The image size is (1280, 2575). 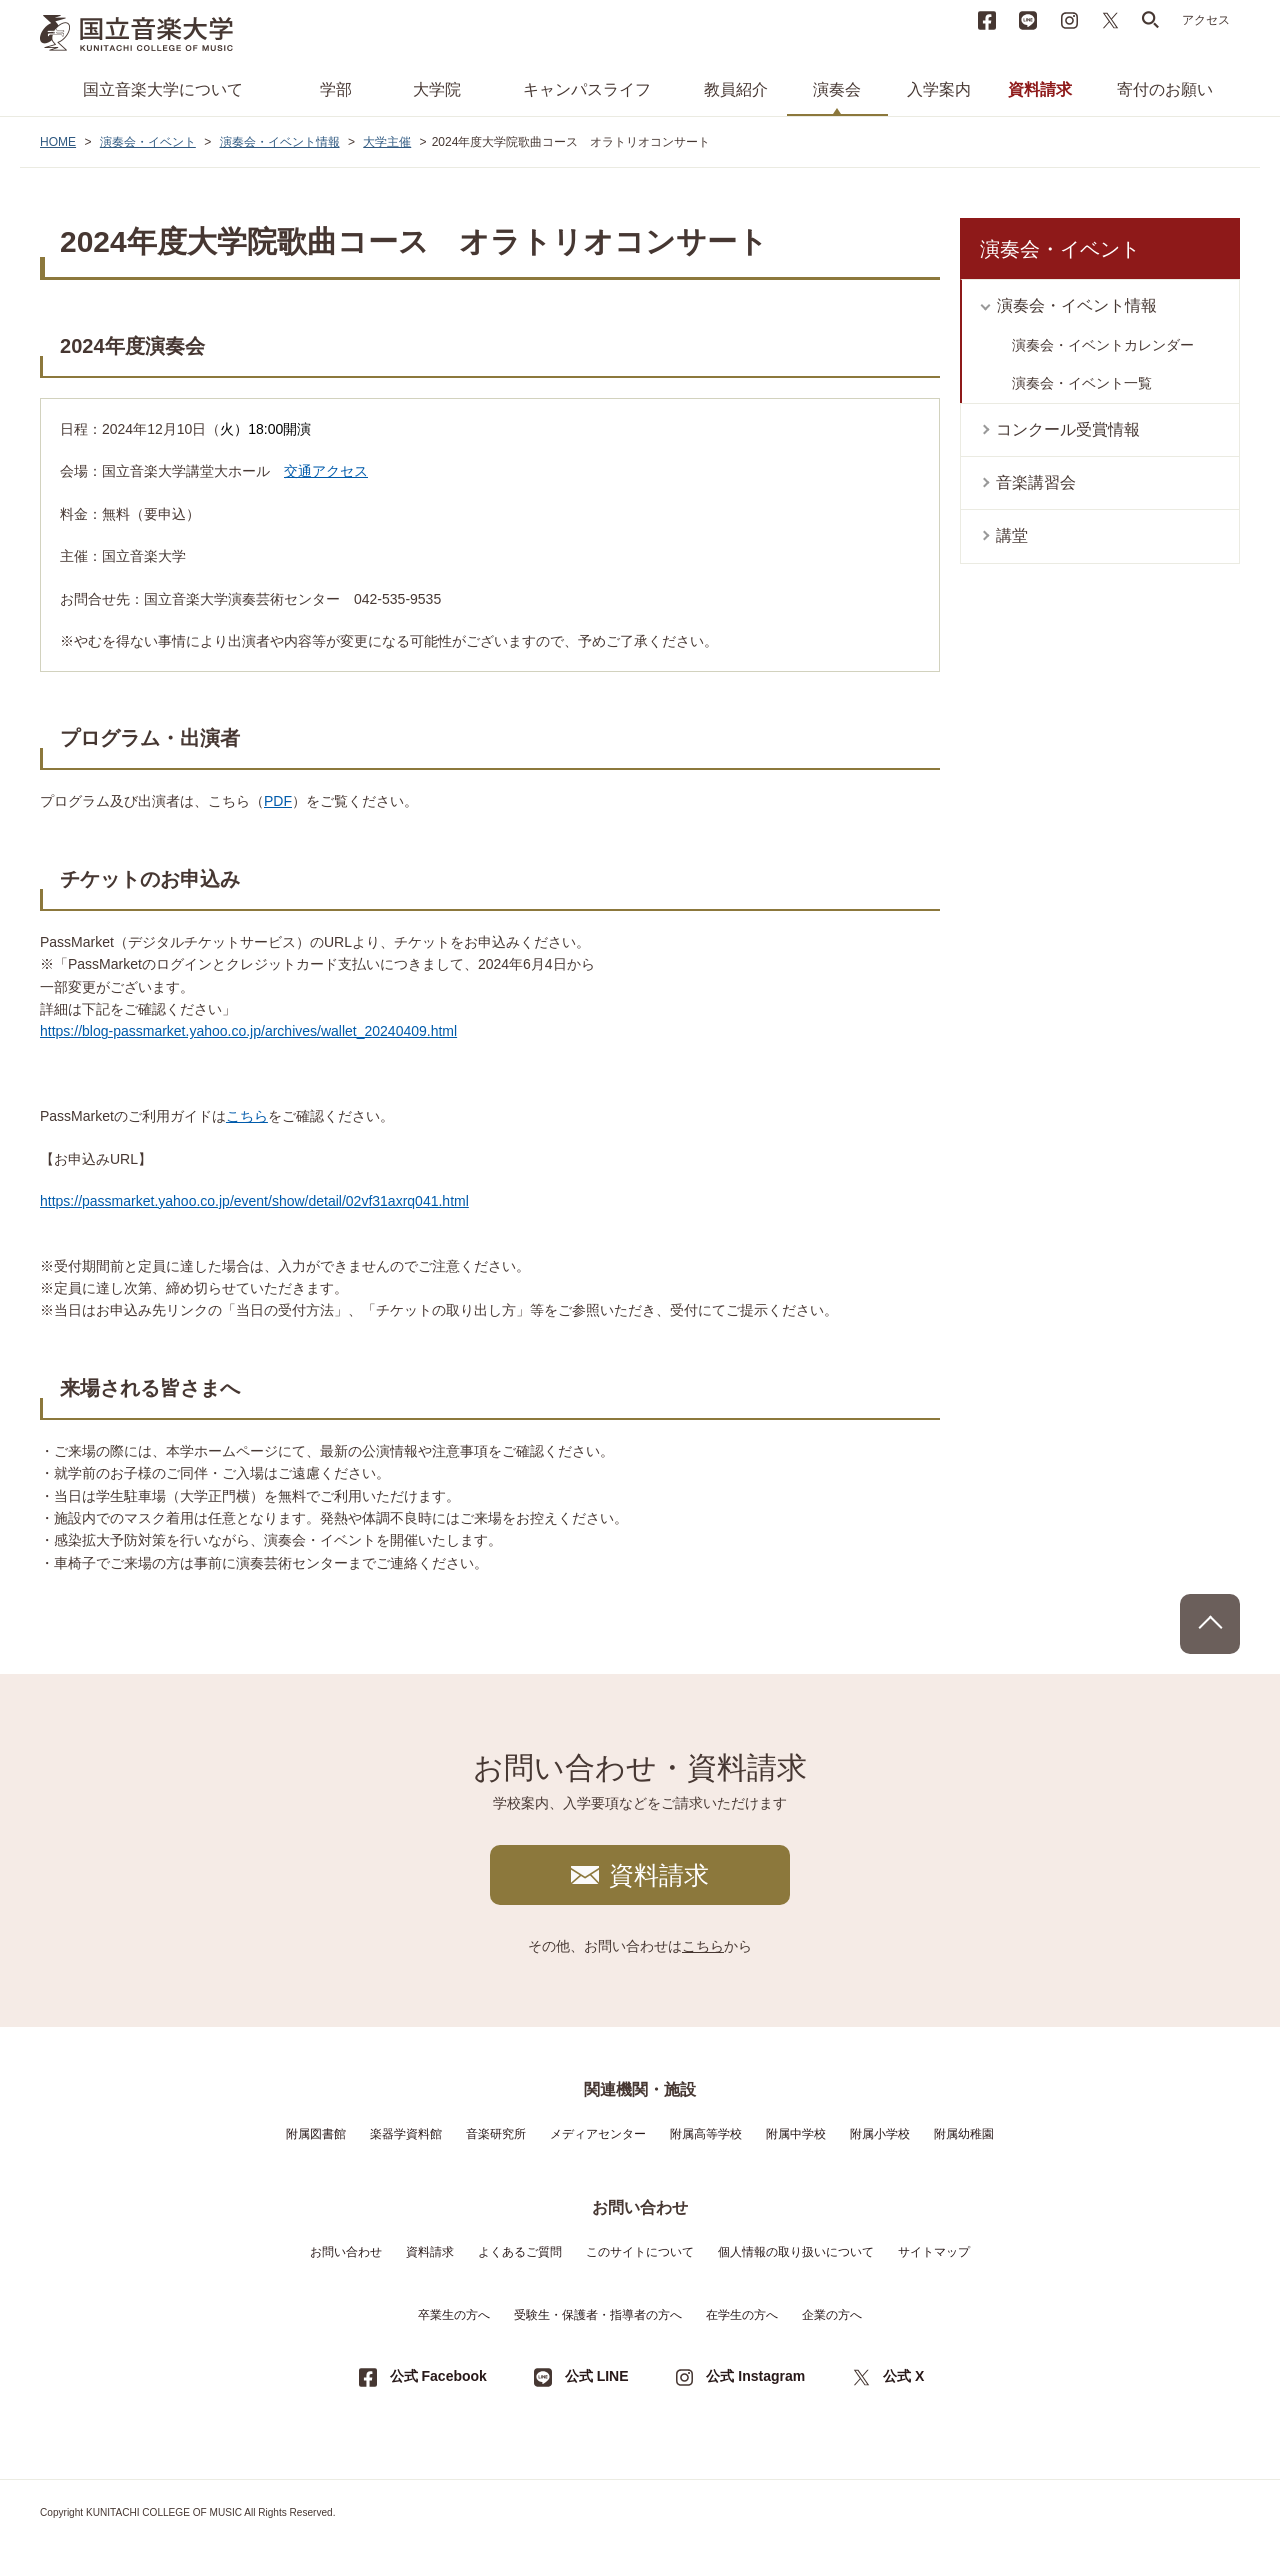 What do you see at coordinates (336, 89) in the screenshot?
I see `学部` at bounding box center [336, 89].